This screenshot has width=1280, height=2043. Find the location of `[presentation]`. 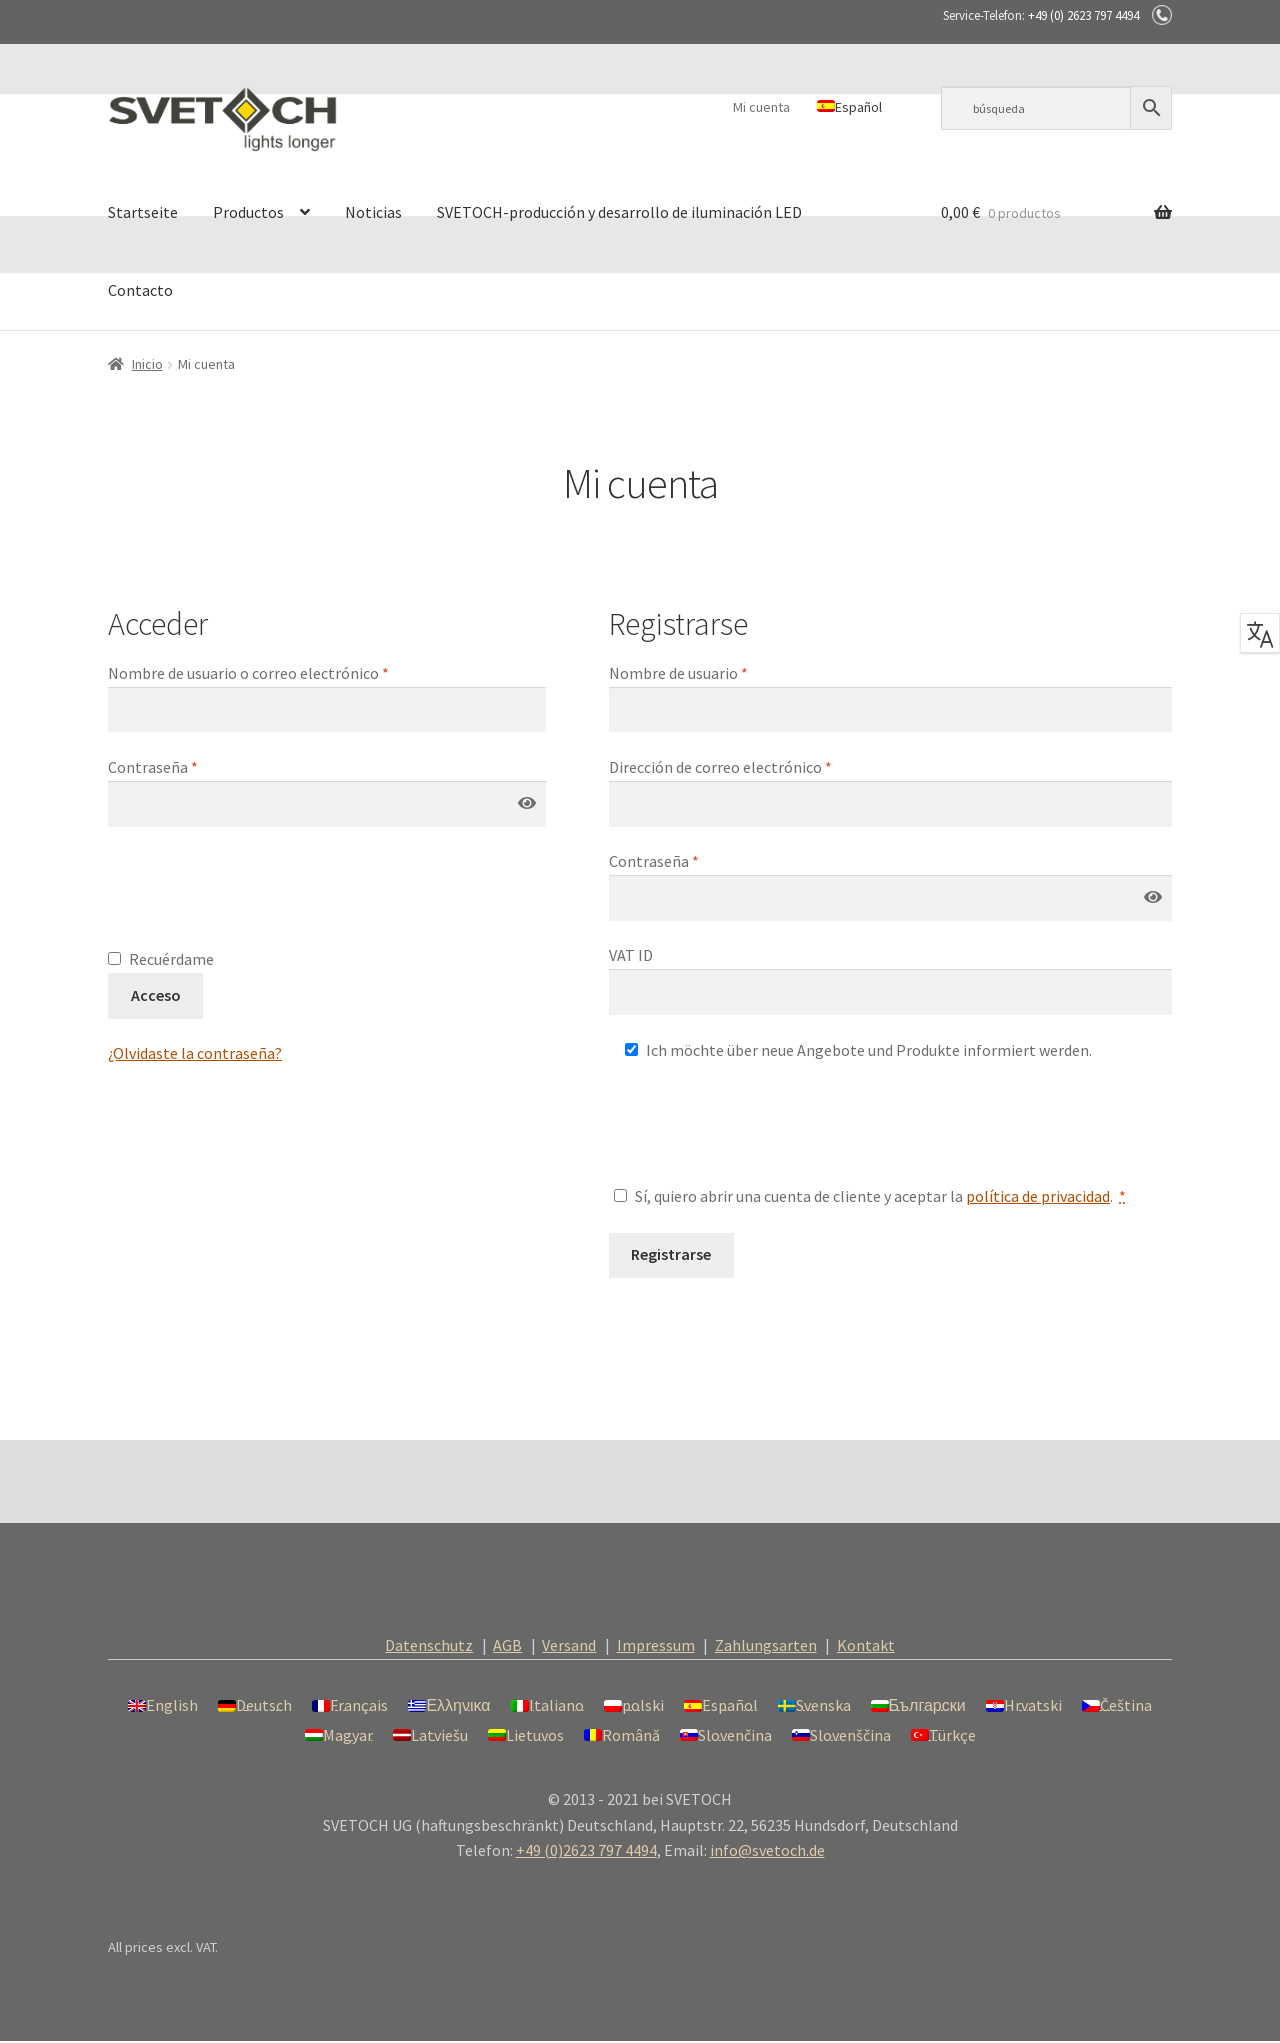

[presentation] is located at coordinates (260, 898).